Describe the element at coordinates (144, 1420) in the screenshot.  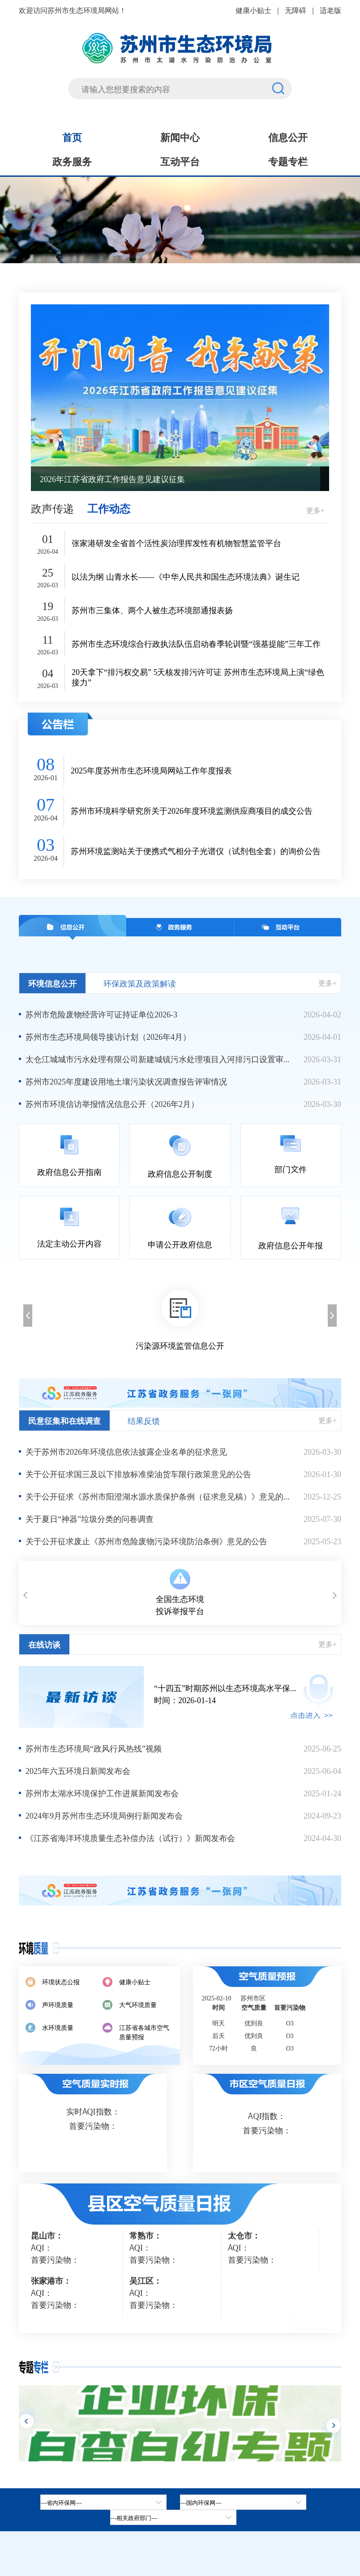
I see `结果反馈` at that location.